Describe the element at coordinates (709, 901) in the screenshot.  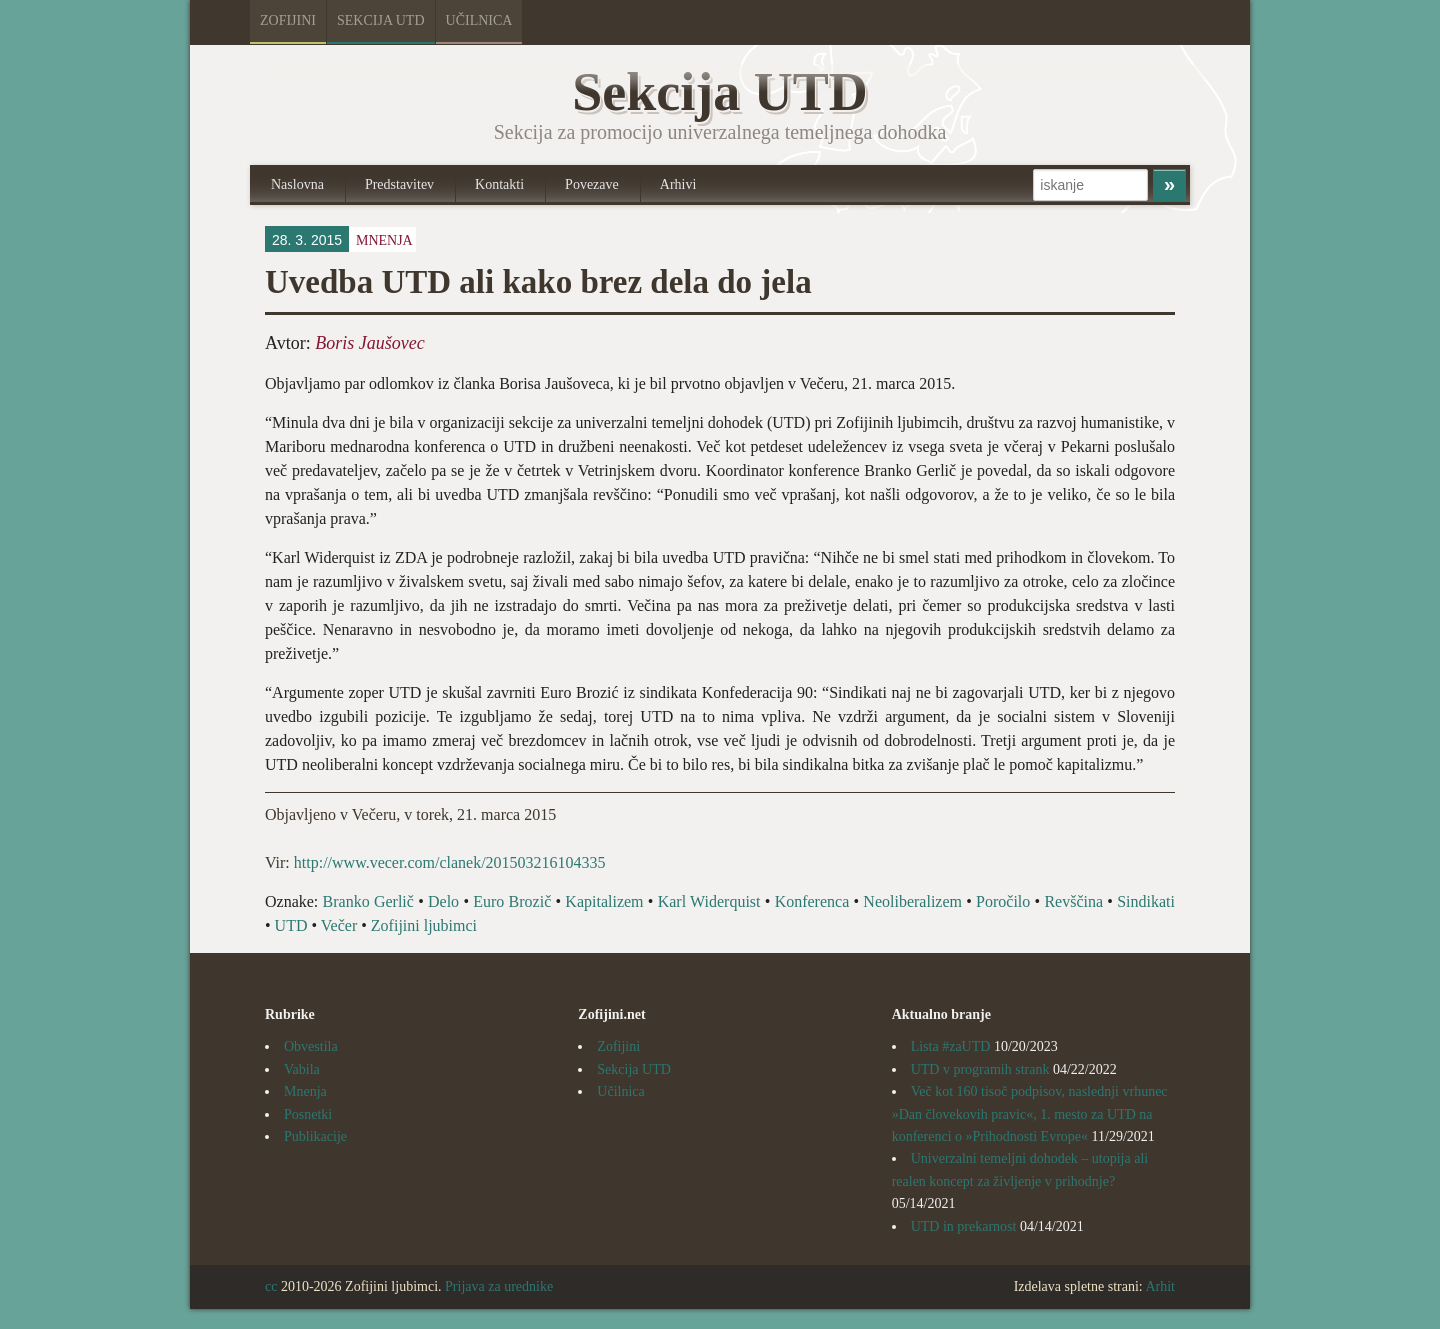
I see `Karl Widerquist` at that location.